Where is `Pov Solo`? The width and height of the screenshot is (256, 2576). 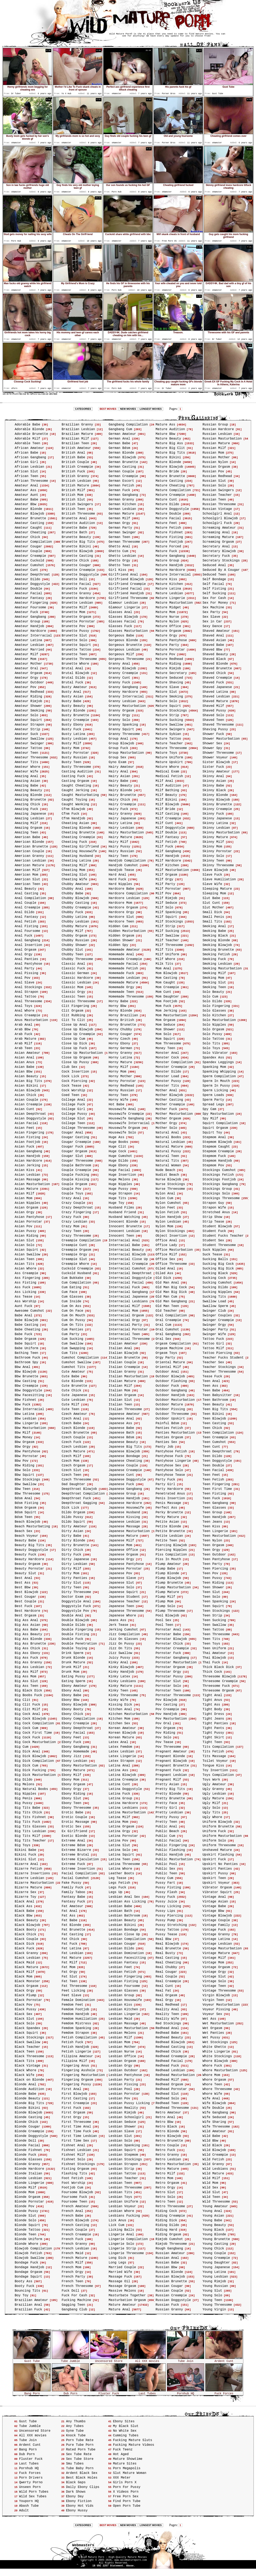
Pov Solo is located at coordinates (163, 1737).